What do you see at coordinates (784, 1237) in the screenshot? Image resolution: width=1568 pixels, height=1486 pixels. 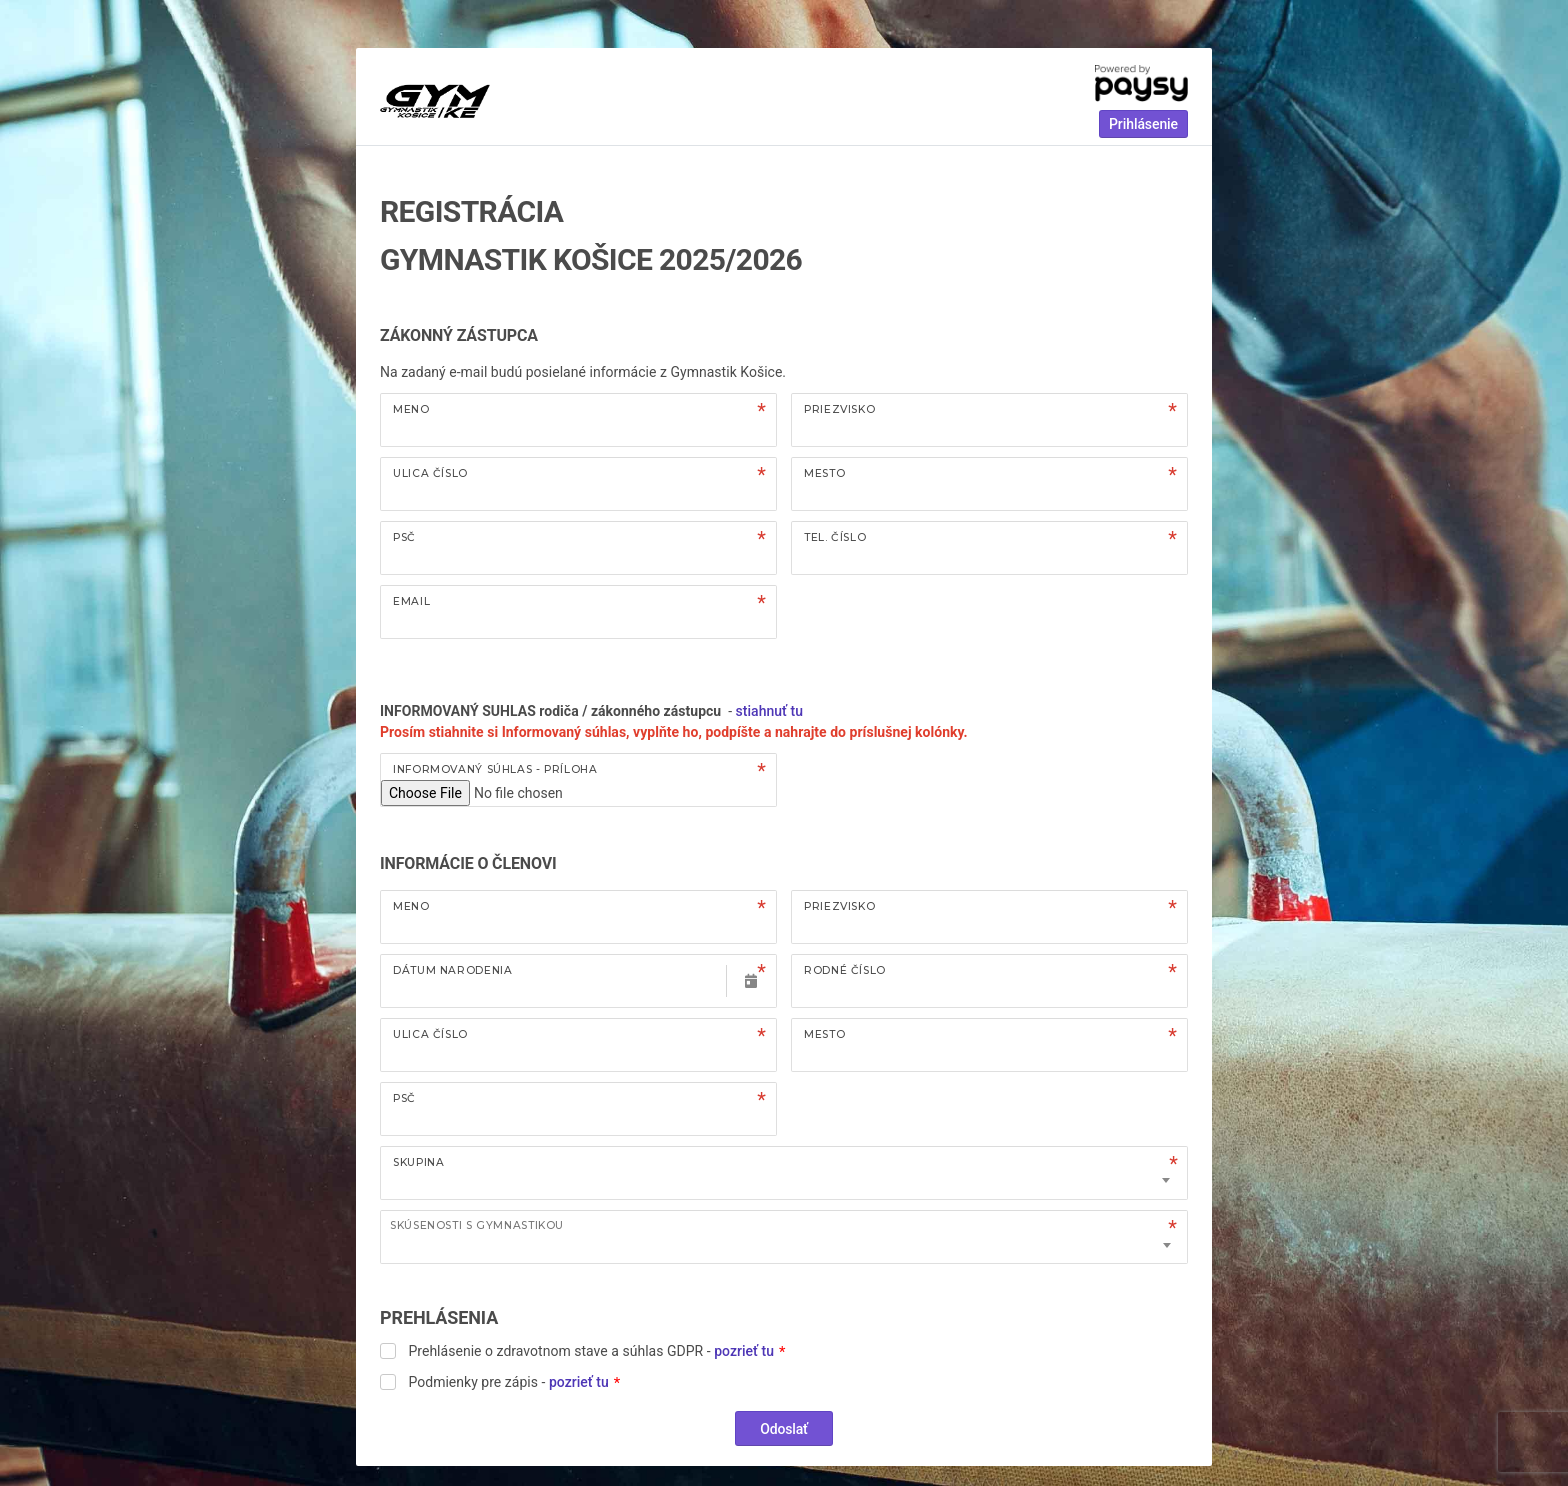 I see `[combobox]` at bounding box center [784, 1237].